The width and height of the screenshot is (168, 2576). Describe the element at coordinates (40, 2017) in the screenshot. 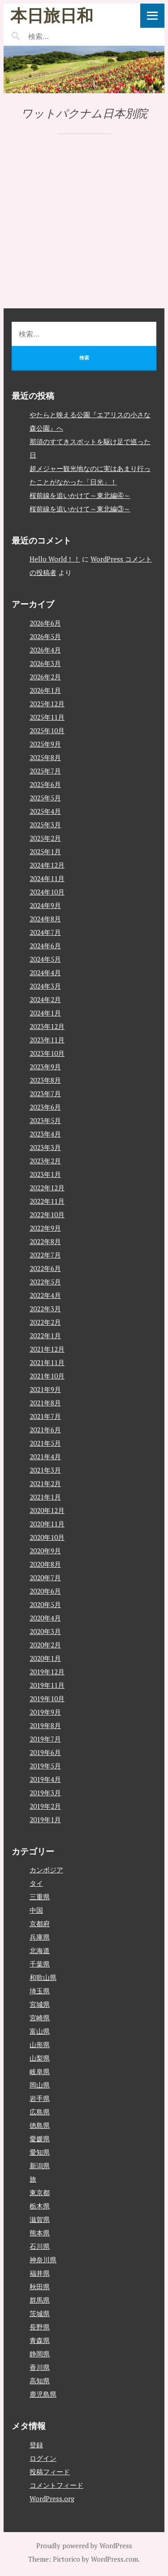

I see `宮崎県` at that location.